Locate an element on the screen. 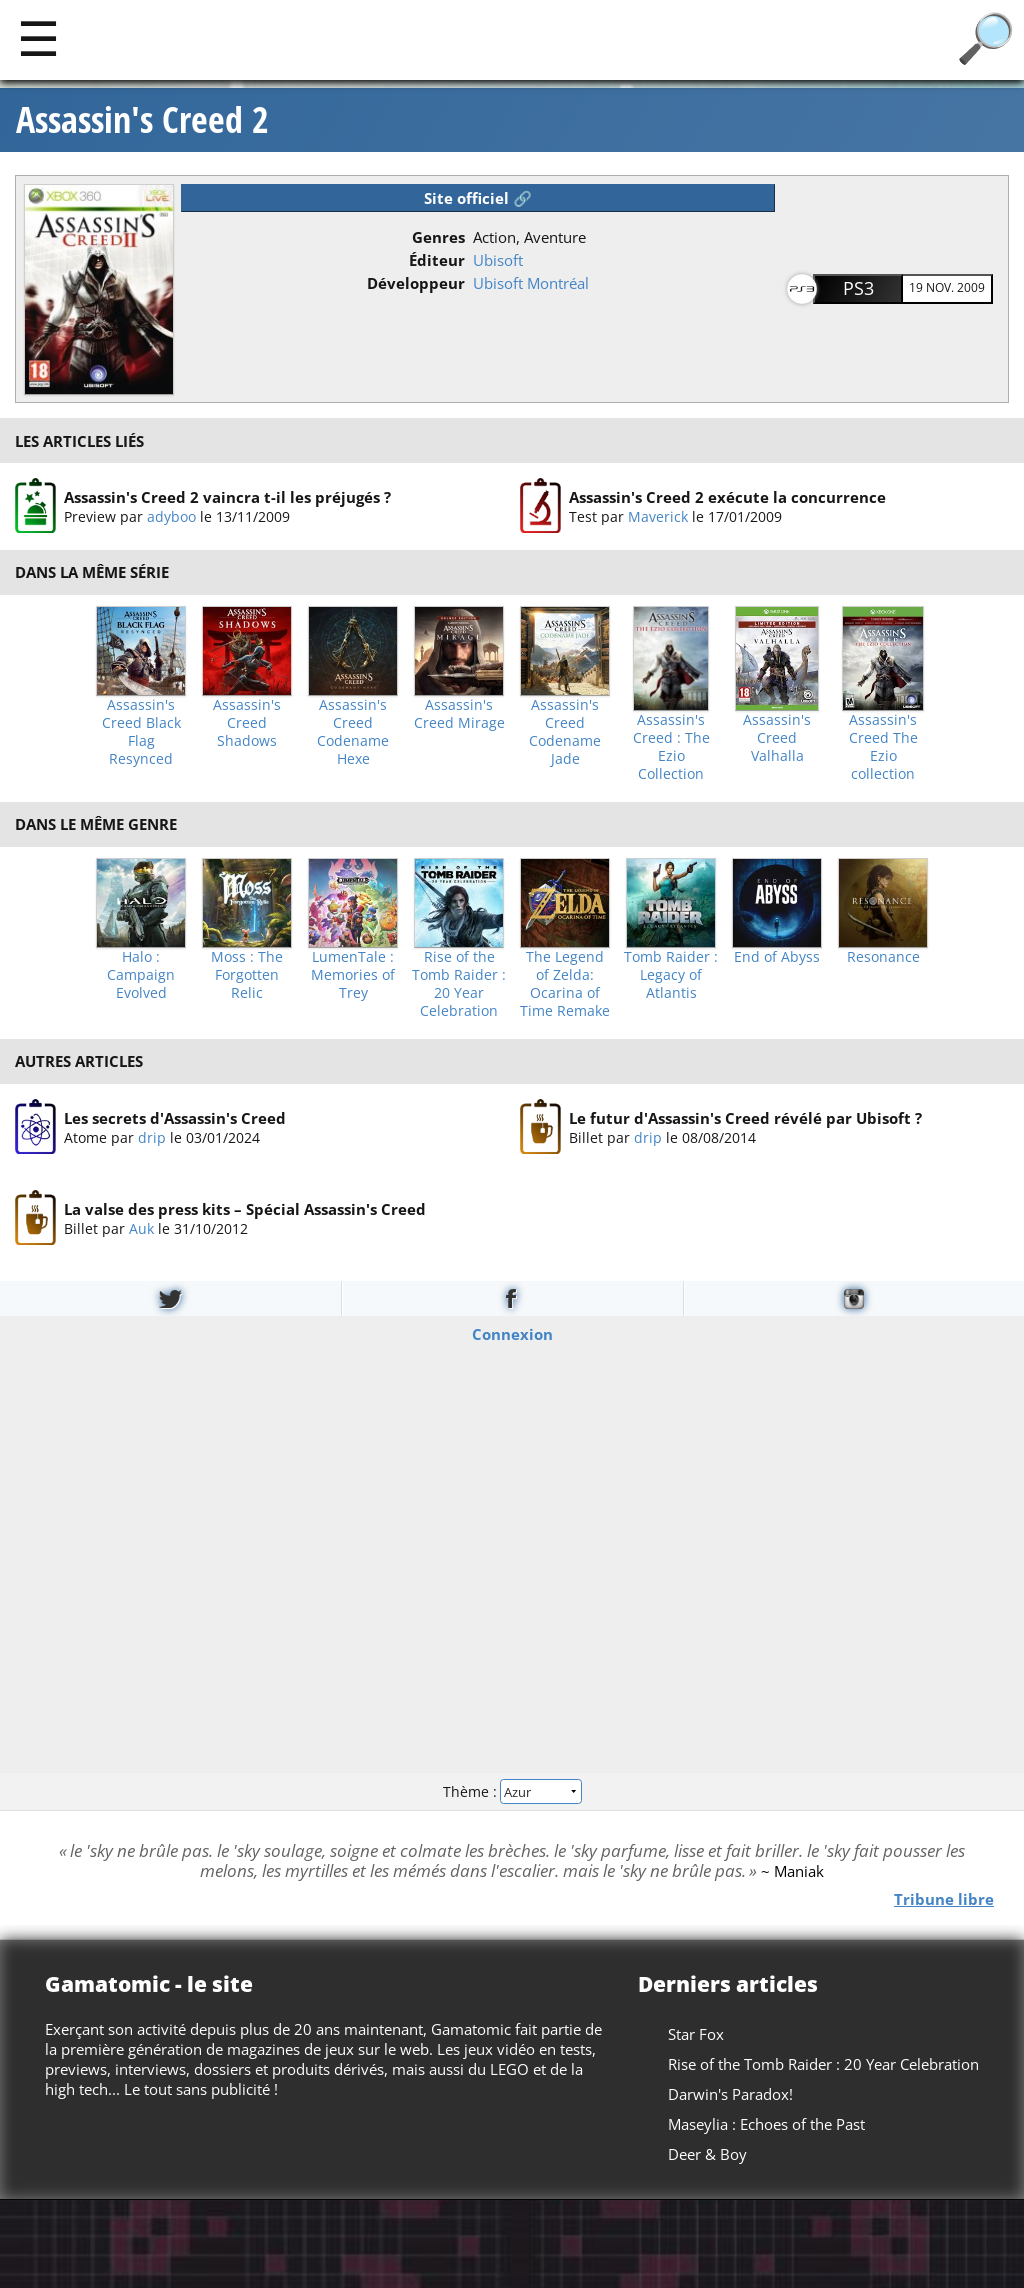  drip is located at coordinates (152, 1136).